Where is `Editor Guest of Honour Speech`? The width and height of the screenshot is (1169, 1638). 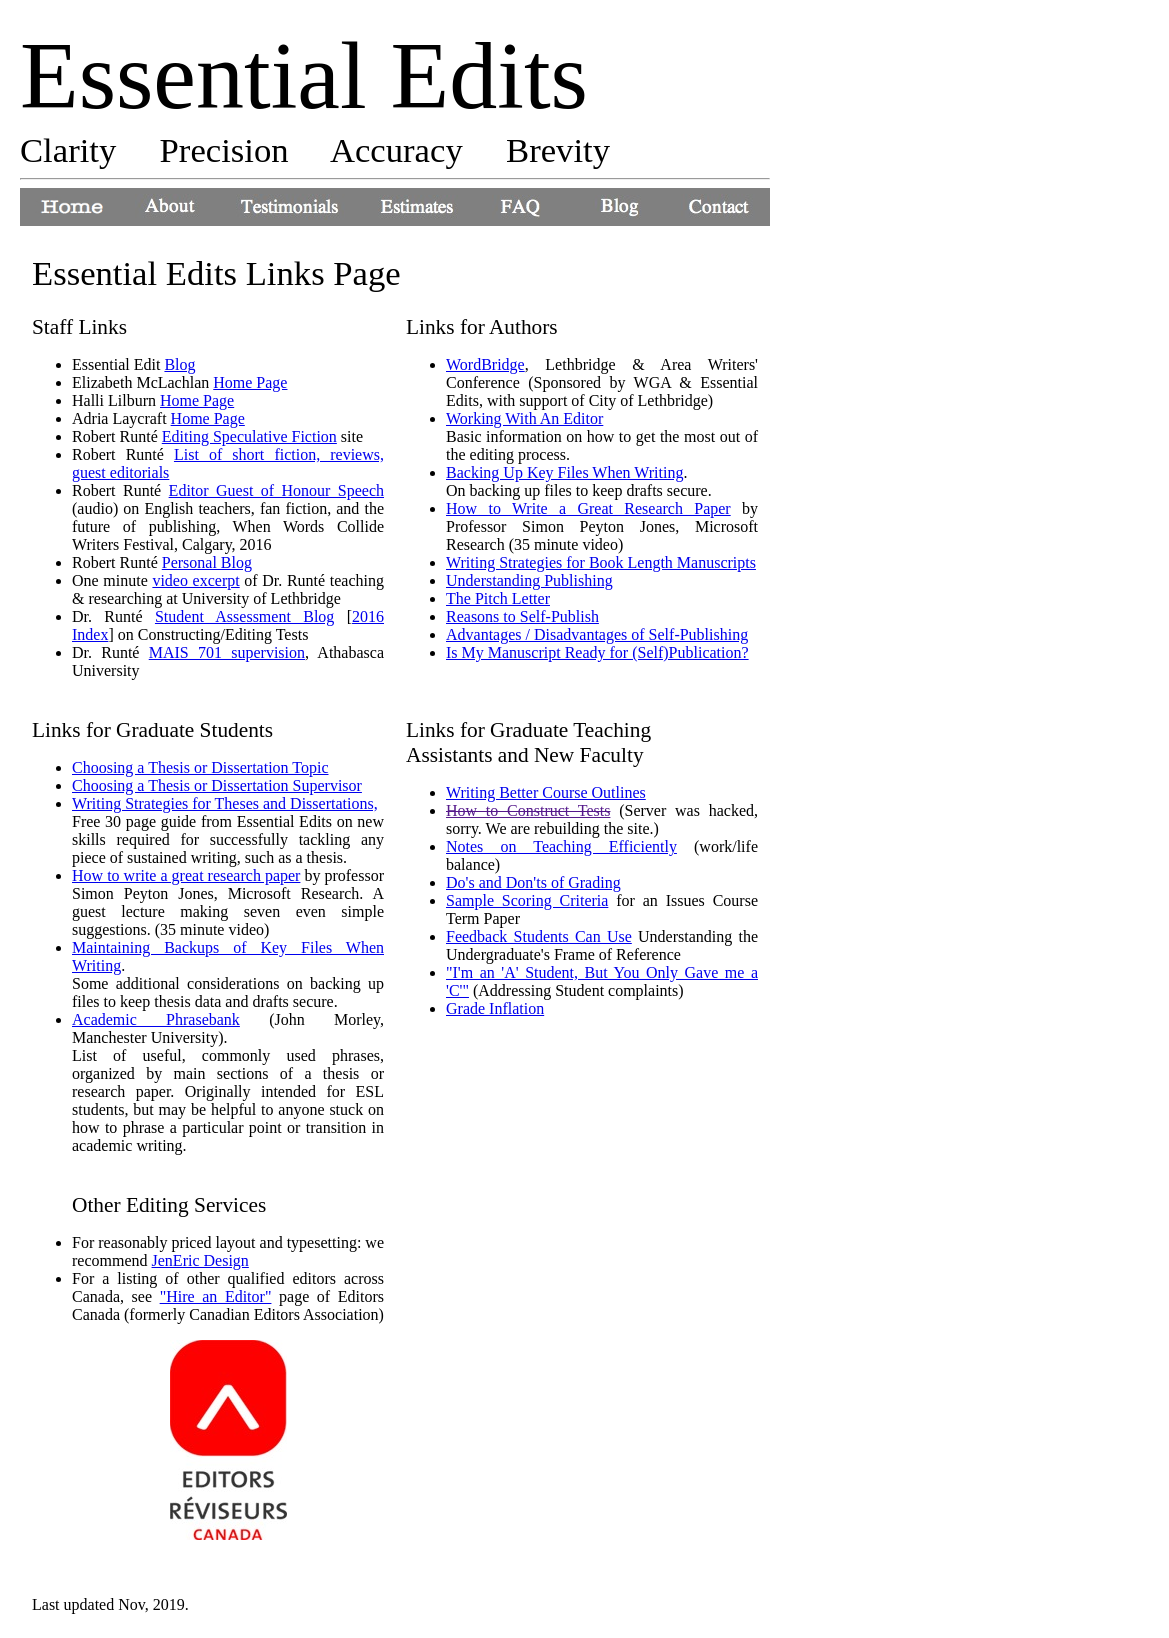 Editor Guest of Honour Speech is located at coordinates (276, 490).